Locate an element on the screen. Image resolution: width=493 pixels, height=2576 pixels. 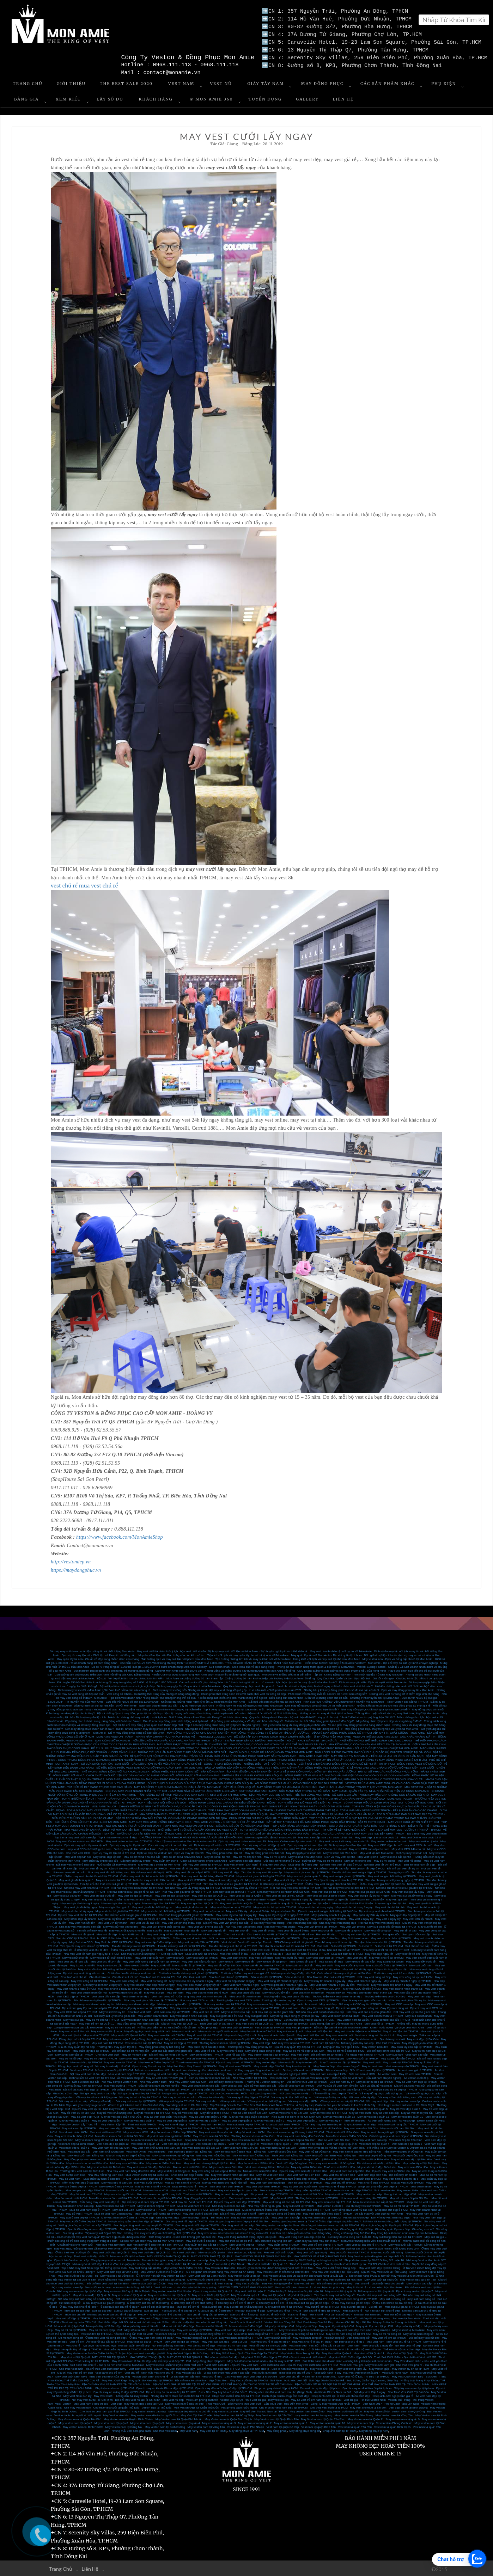
May vest nam đẹp Sài Gòn is located at coordinates (241, 2147).